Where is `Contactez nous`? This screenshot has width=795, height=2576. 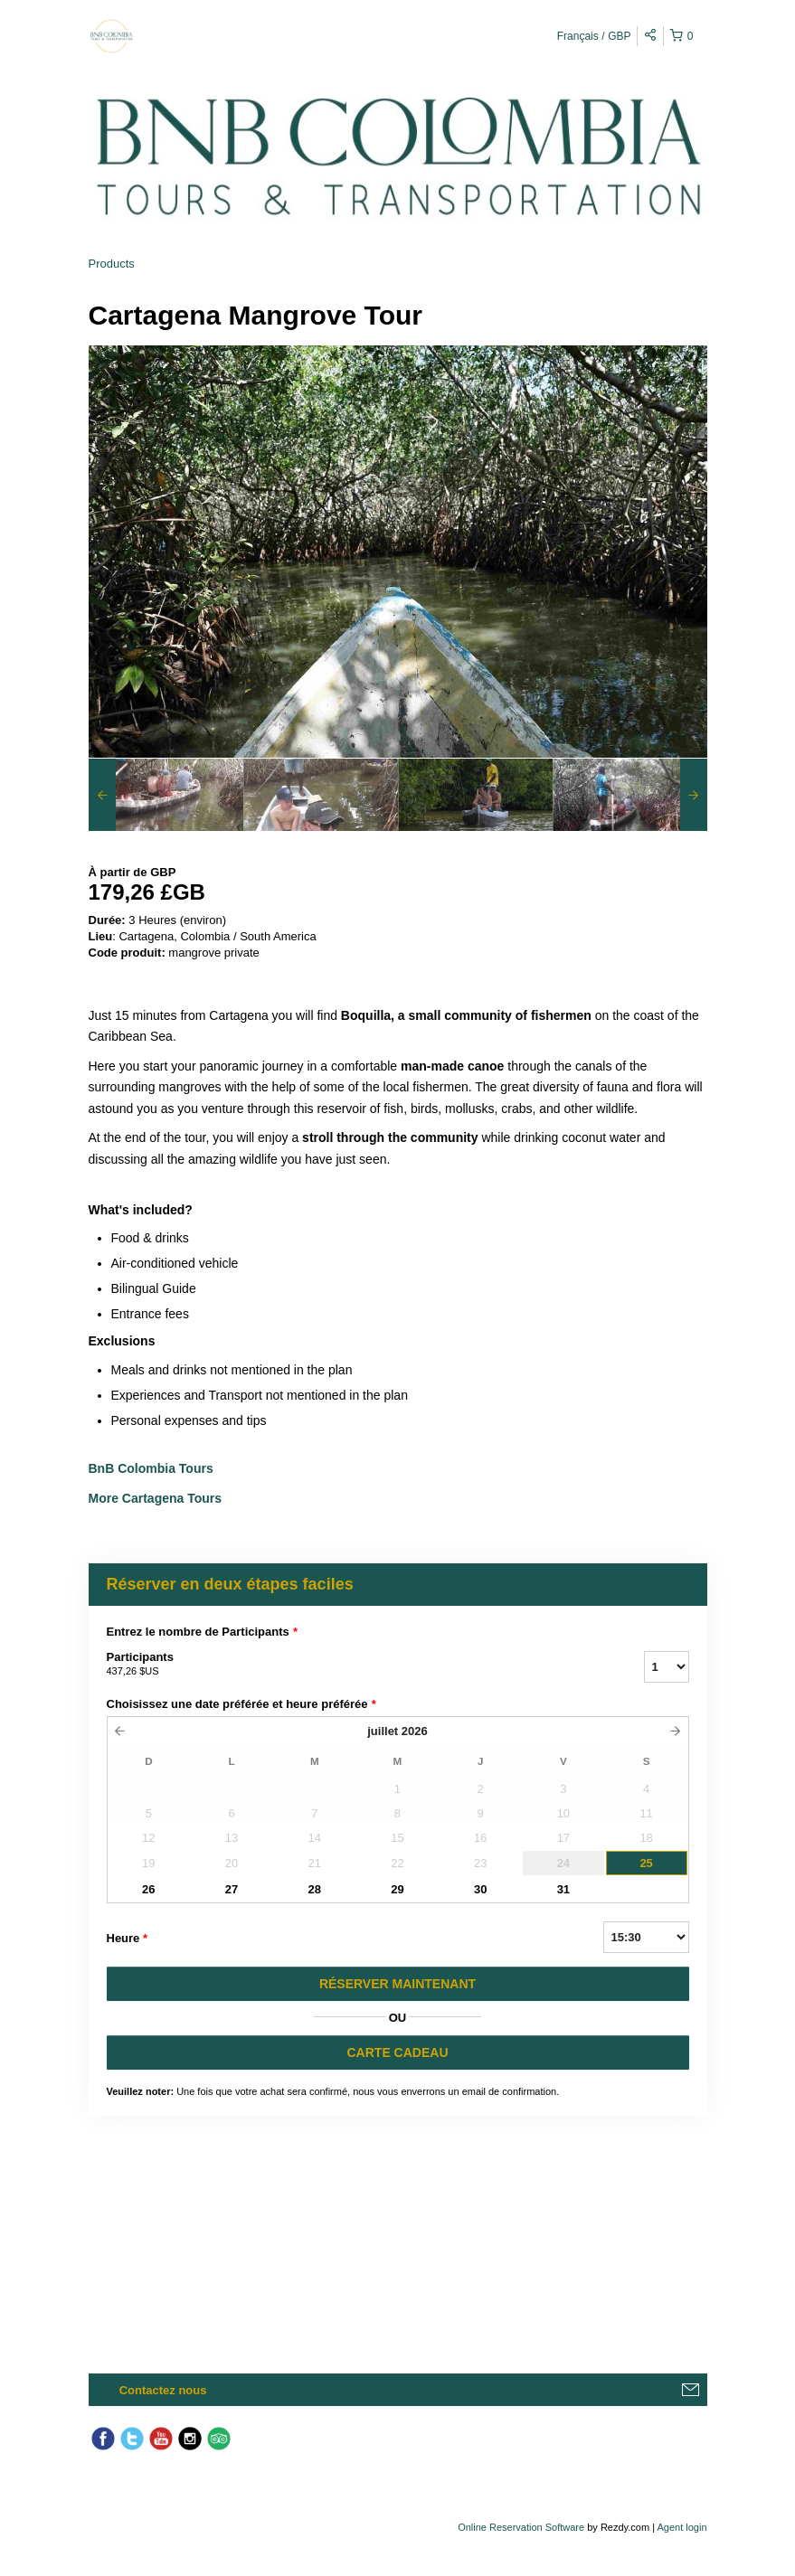 Contactez nous is located at coordinates (163, 2390).